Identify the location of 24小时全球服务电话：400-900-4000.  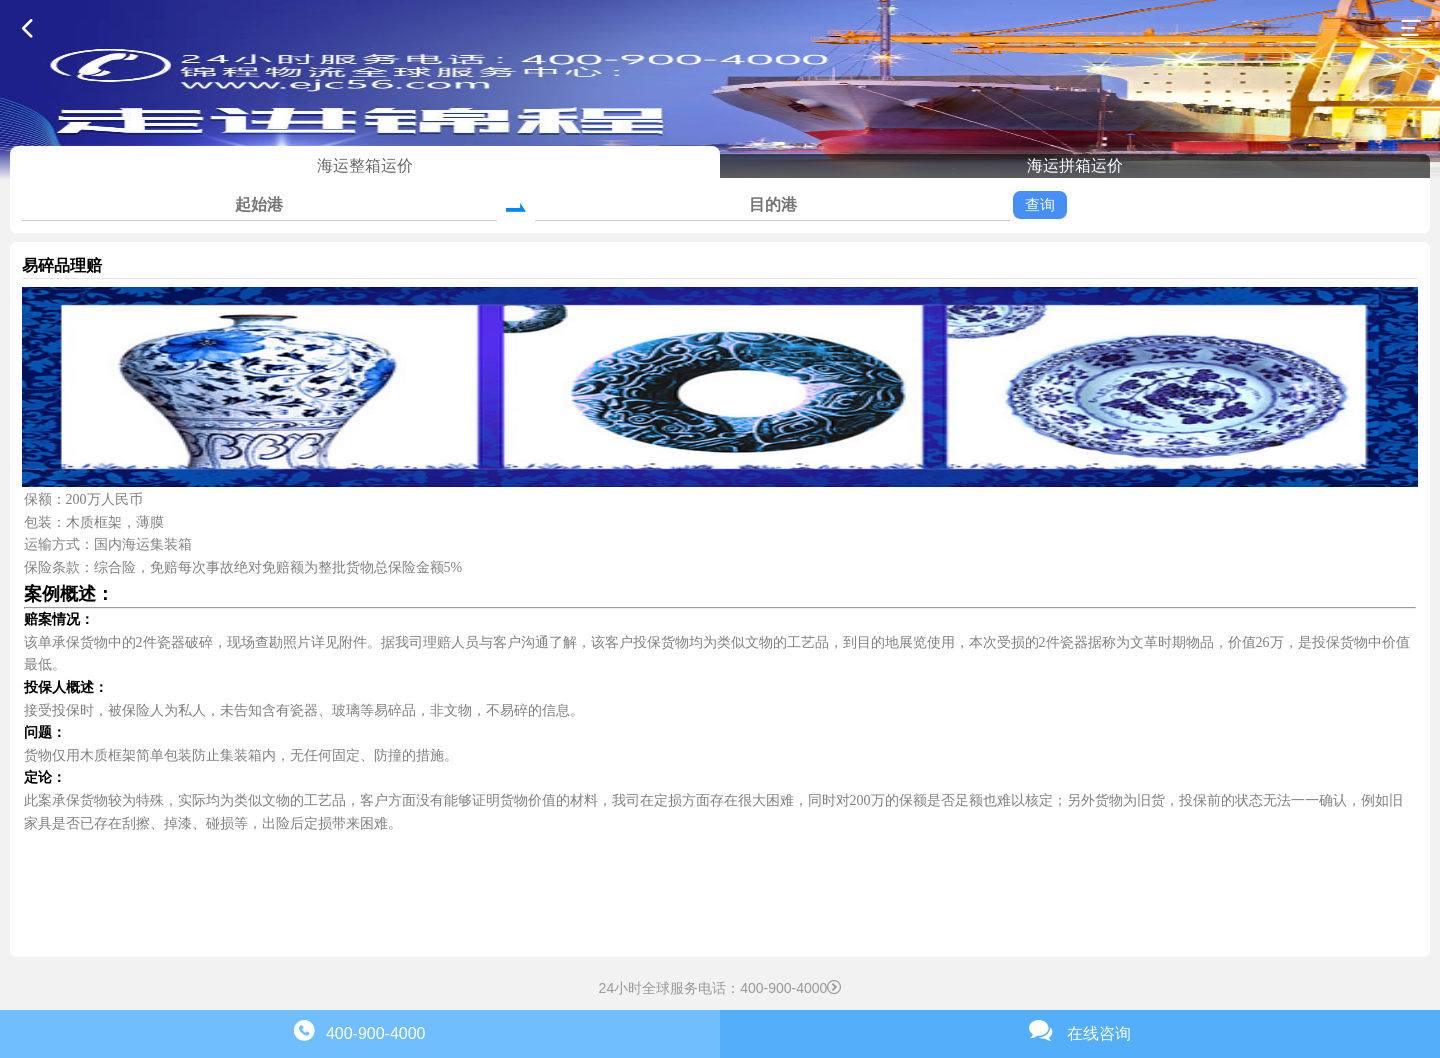
(720, 988).